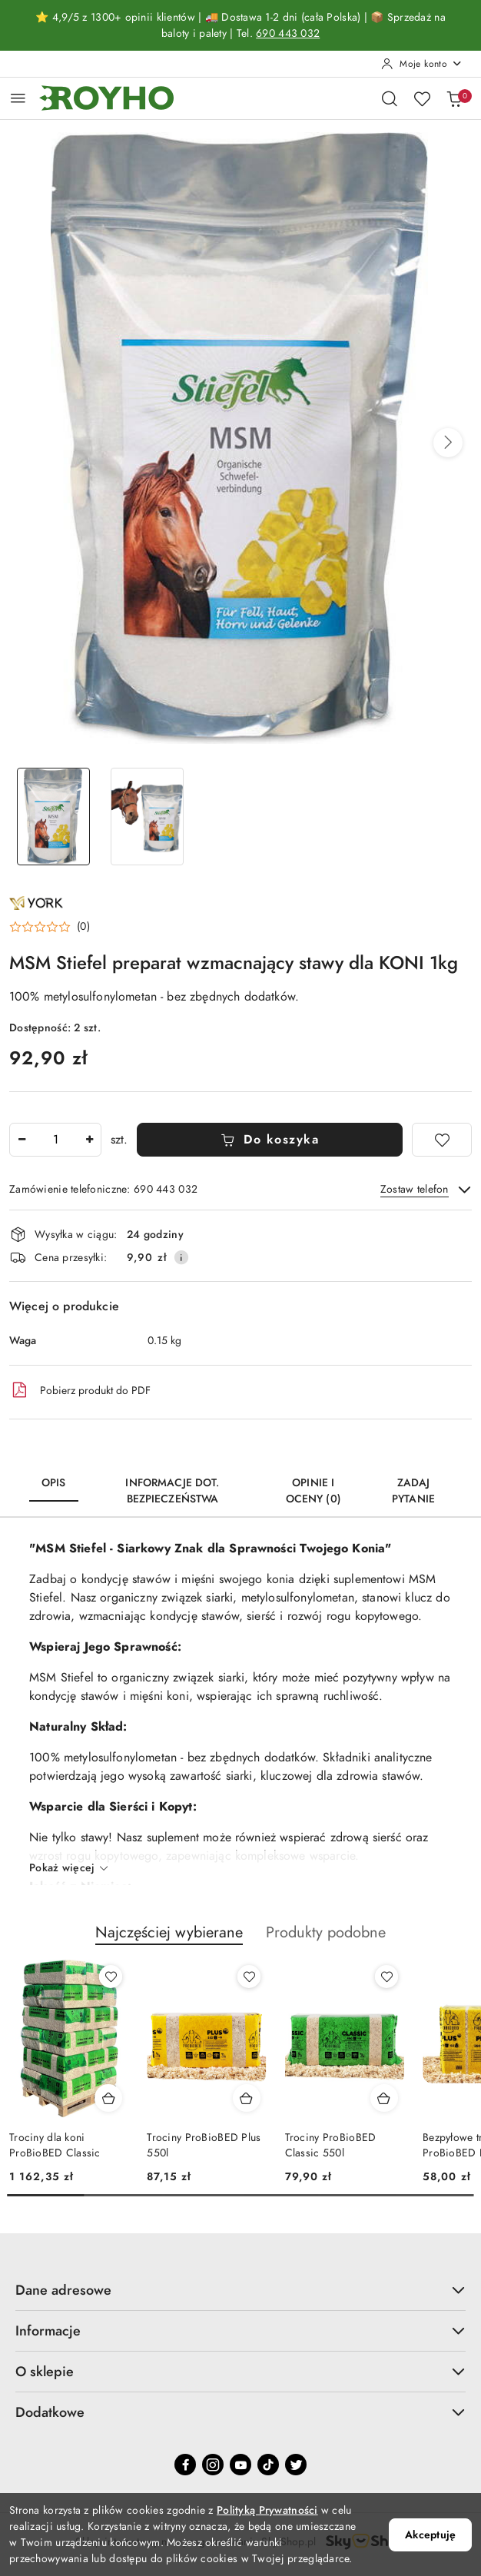  Describe the element at coordinates (21, 1140) in the screenshot. I see `[Zmniejsz ilość]` at that location.